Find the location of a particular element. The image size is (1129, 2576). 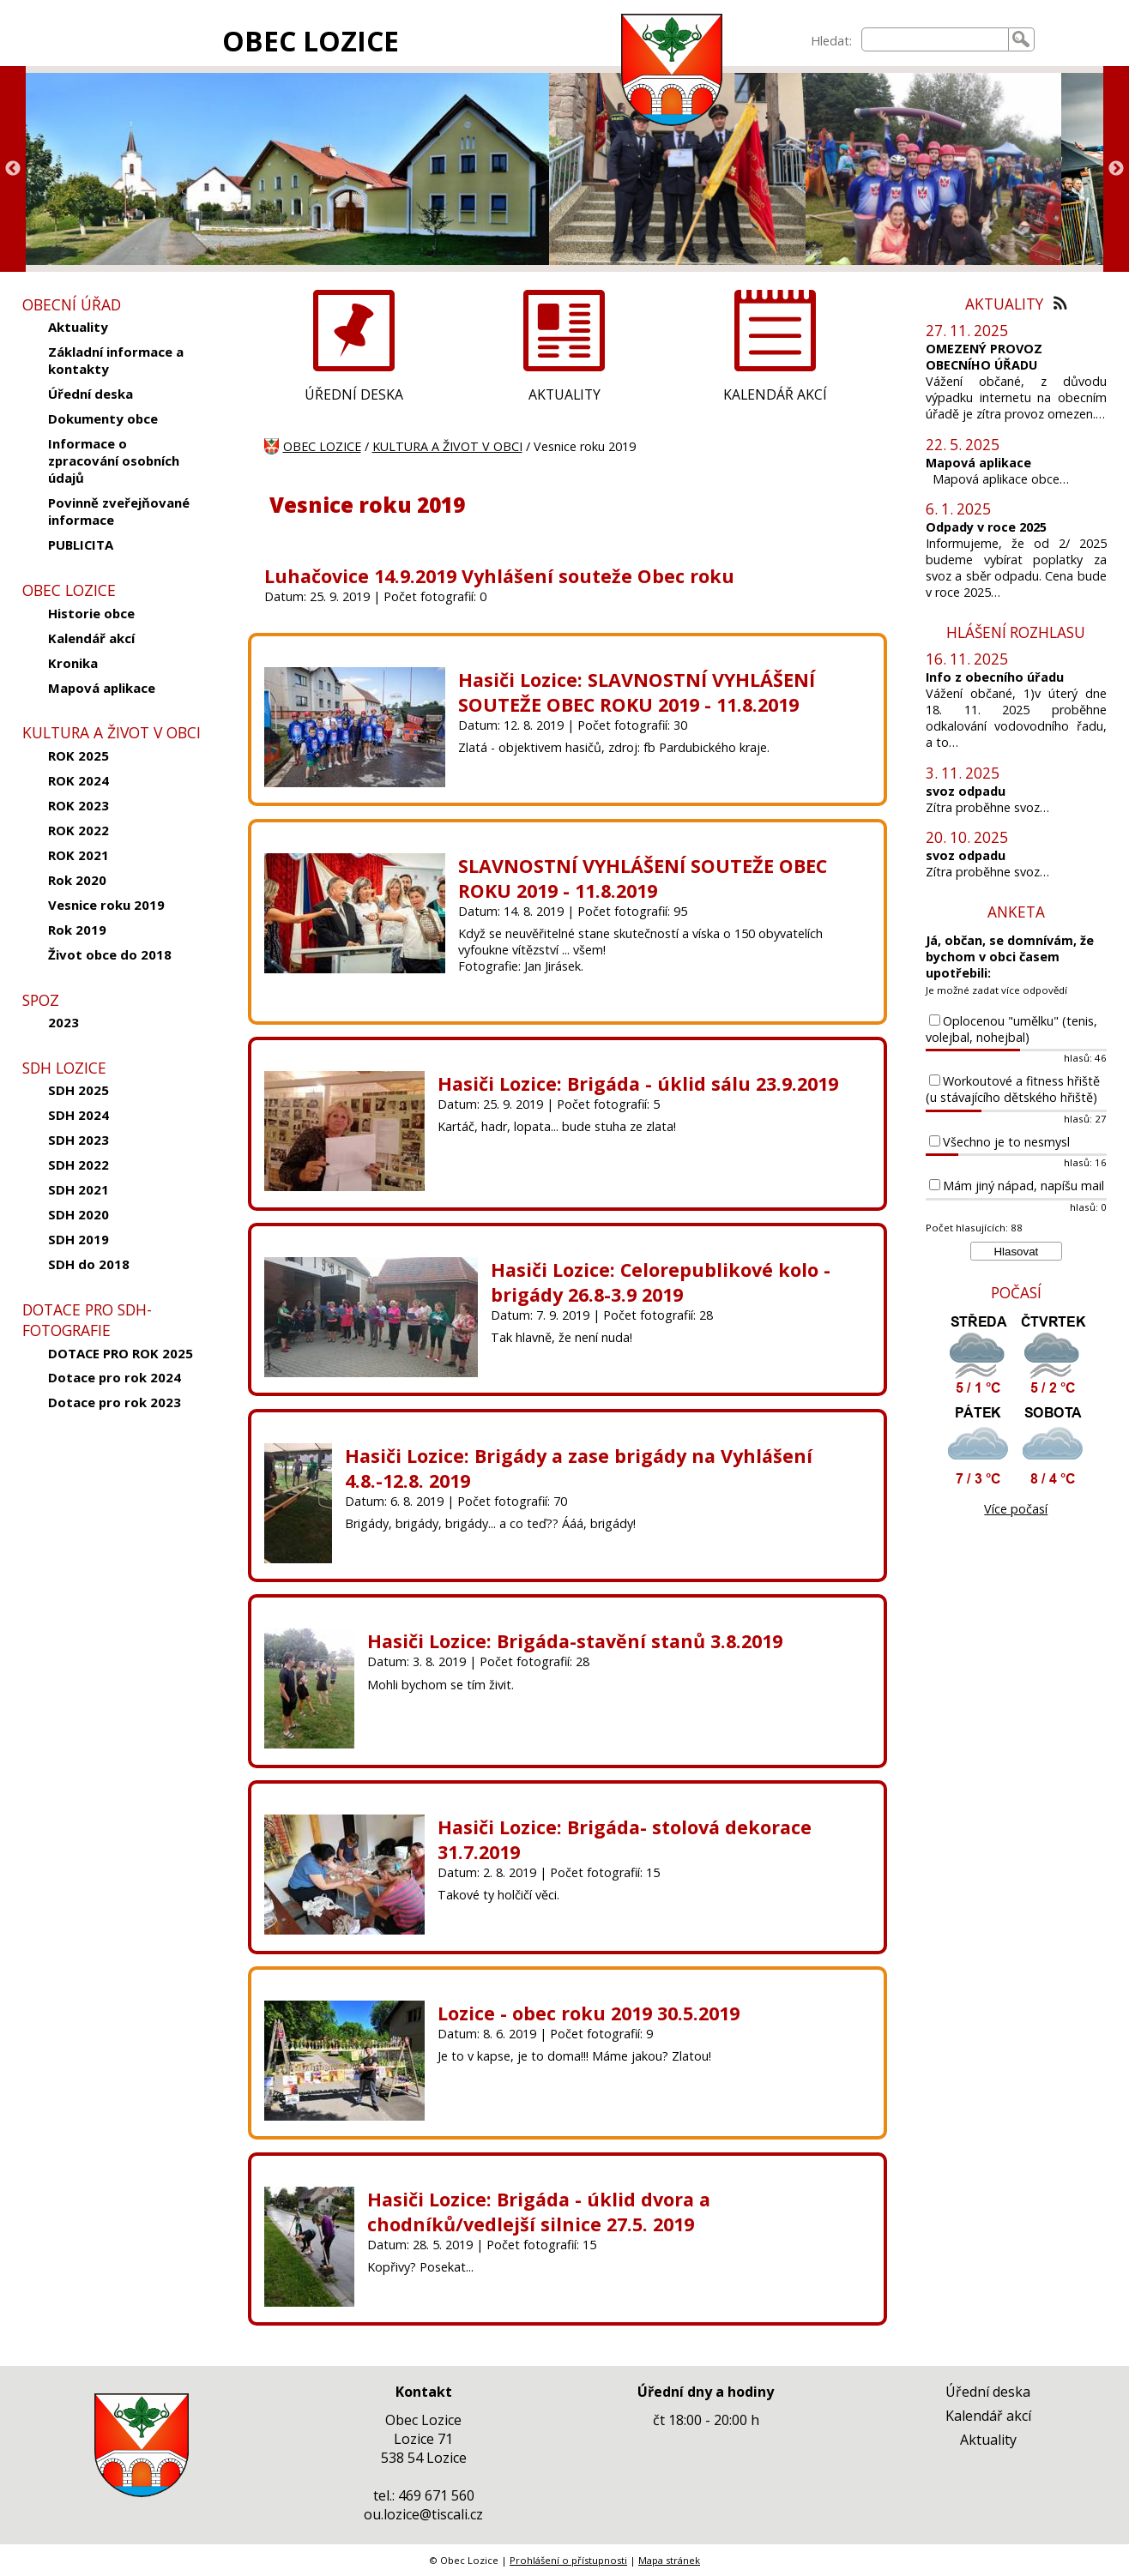

Více počasí is located at coordinates (1015, 1509).